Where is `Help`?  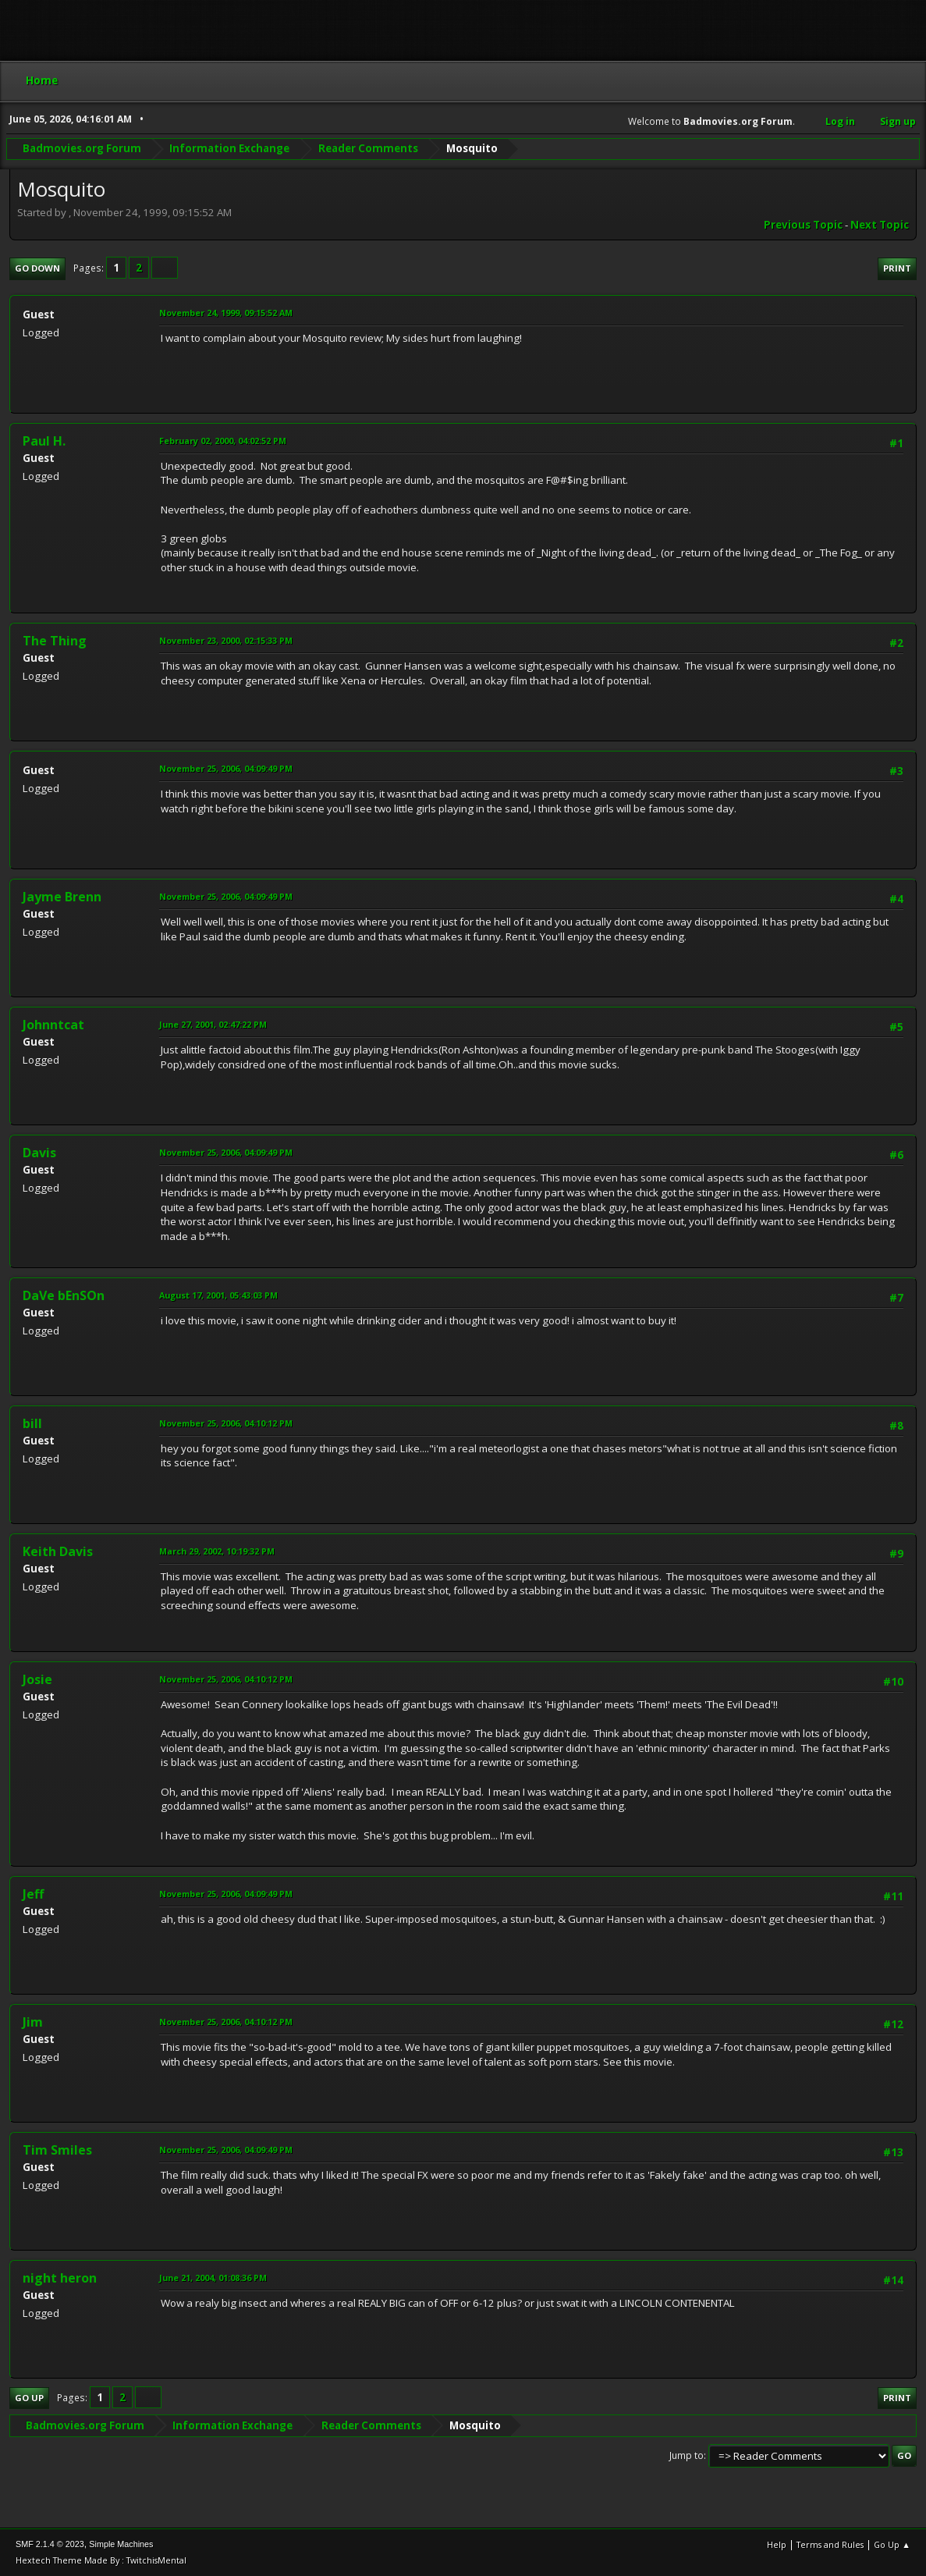
Help is located at coordinates (776, 2544).